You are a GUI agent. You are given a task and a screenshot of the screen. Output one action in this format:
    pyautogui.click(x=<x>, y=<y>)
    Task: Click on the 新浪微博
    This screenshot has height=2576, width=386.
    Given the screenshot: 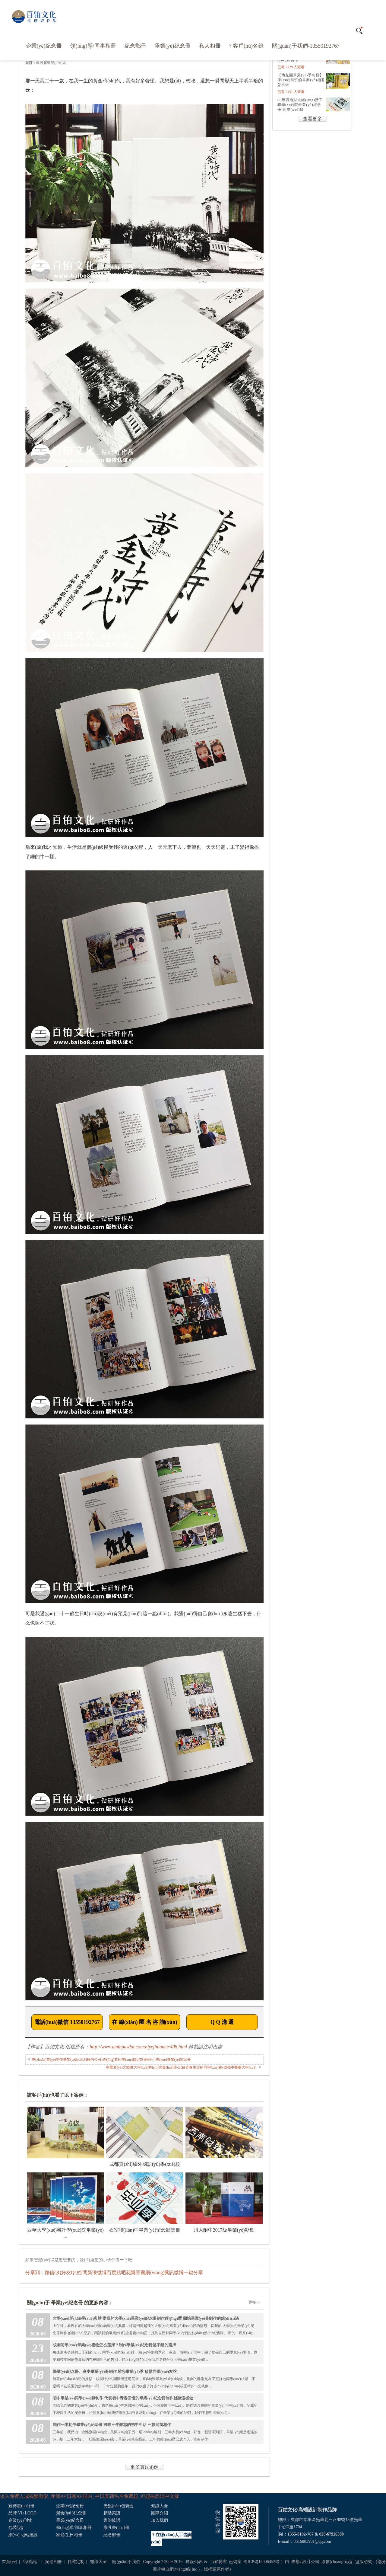 What is the action you would take?
    pyautogui.click(x=97, y=2272)
    